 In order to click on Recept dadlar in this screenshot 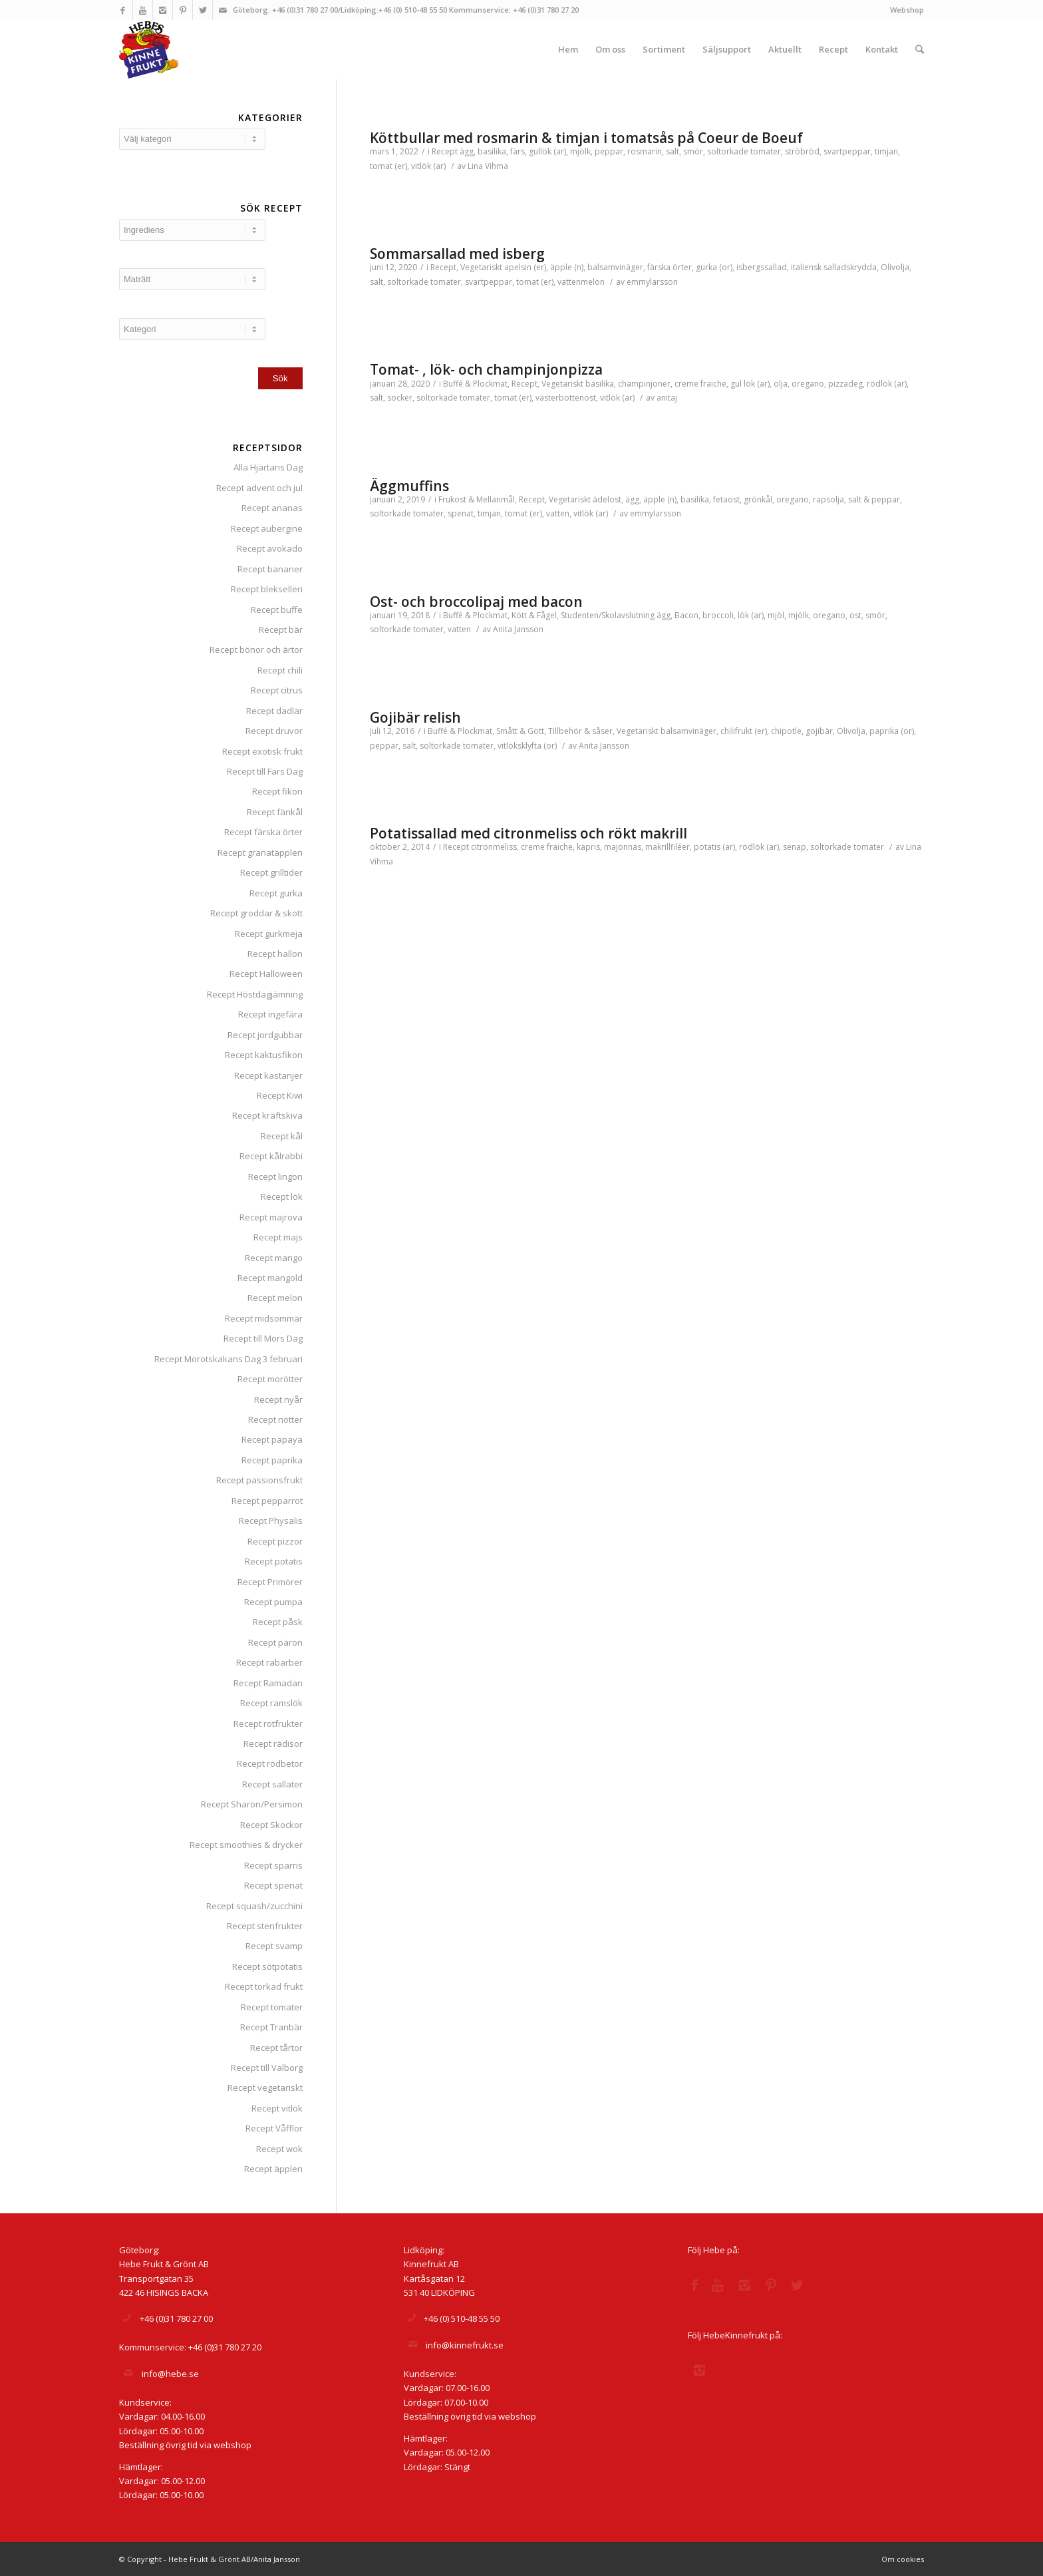, I will do `click(274, 711)`.